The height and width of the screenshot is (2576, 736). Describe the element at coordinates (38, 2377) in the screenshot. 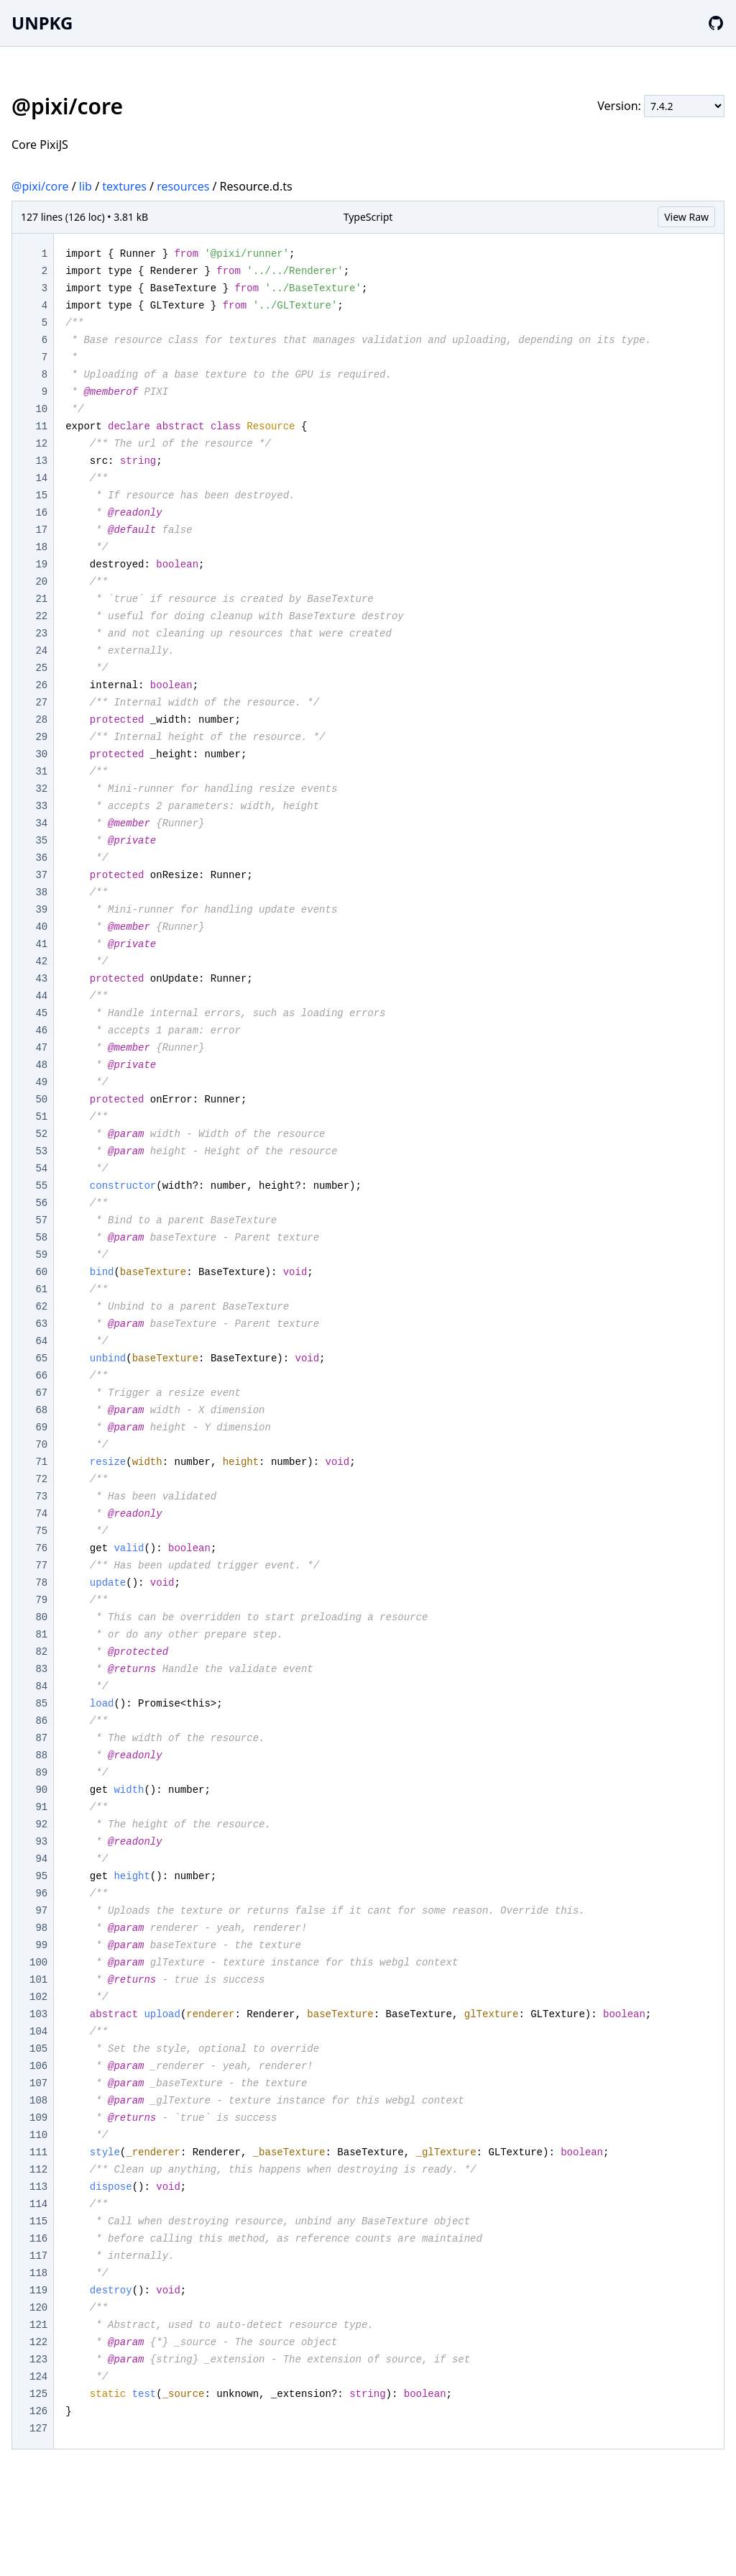

I see `124` at that location.